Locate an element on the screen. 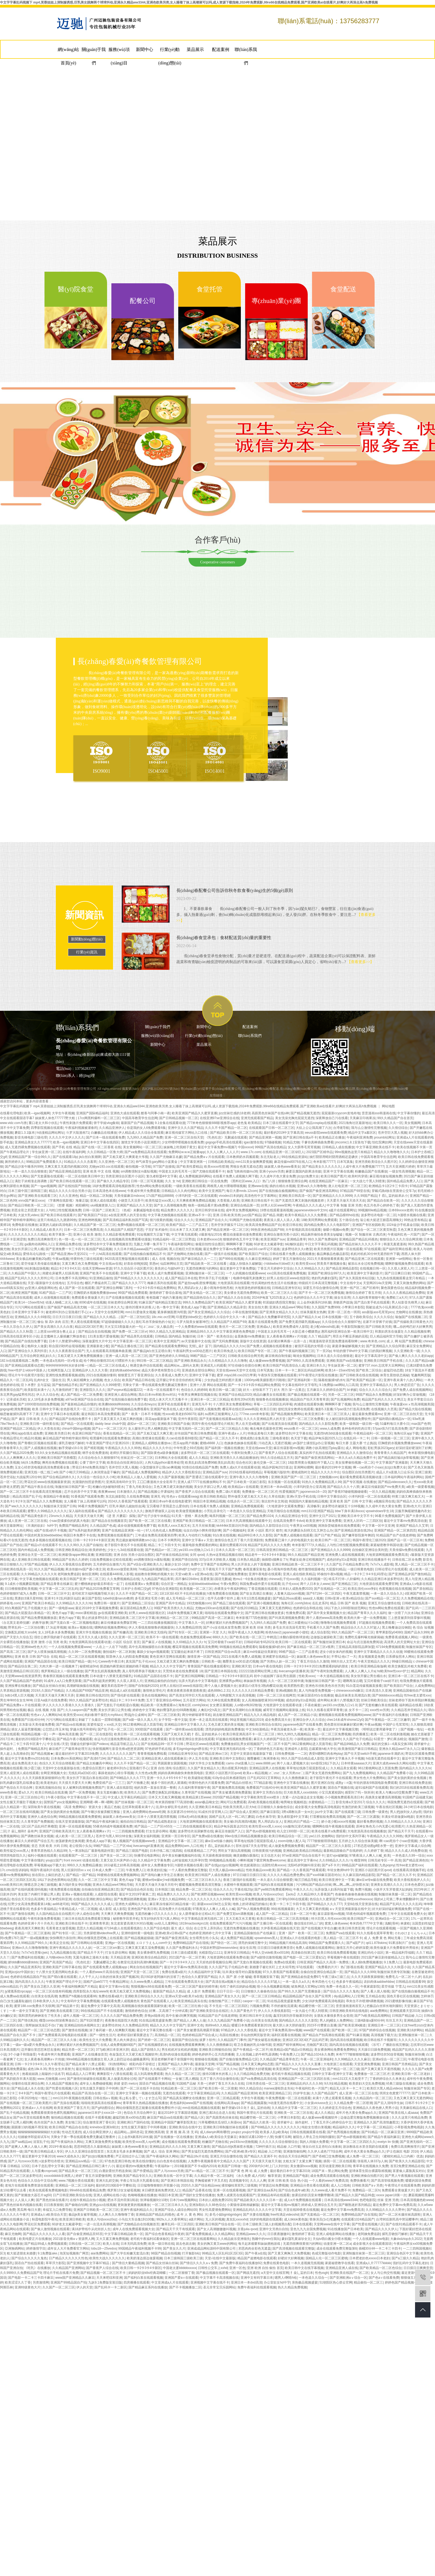 Image resolution: width=435 pixels, height=2576 pixels. 性色xsgh is located at coordinates (321, 2273).